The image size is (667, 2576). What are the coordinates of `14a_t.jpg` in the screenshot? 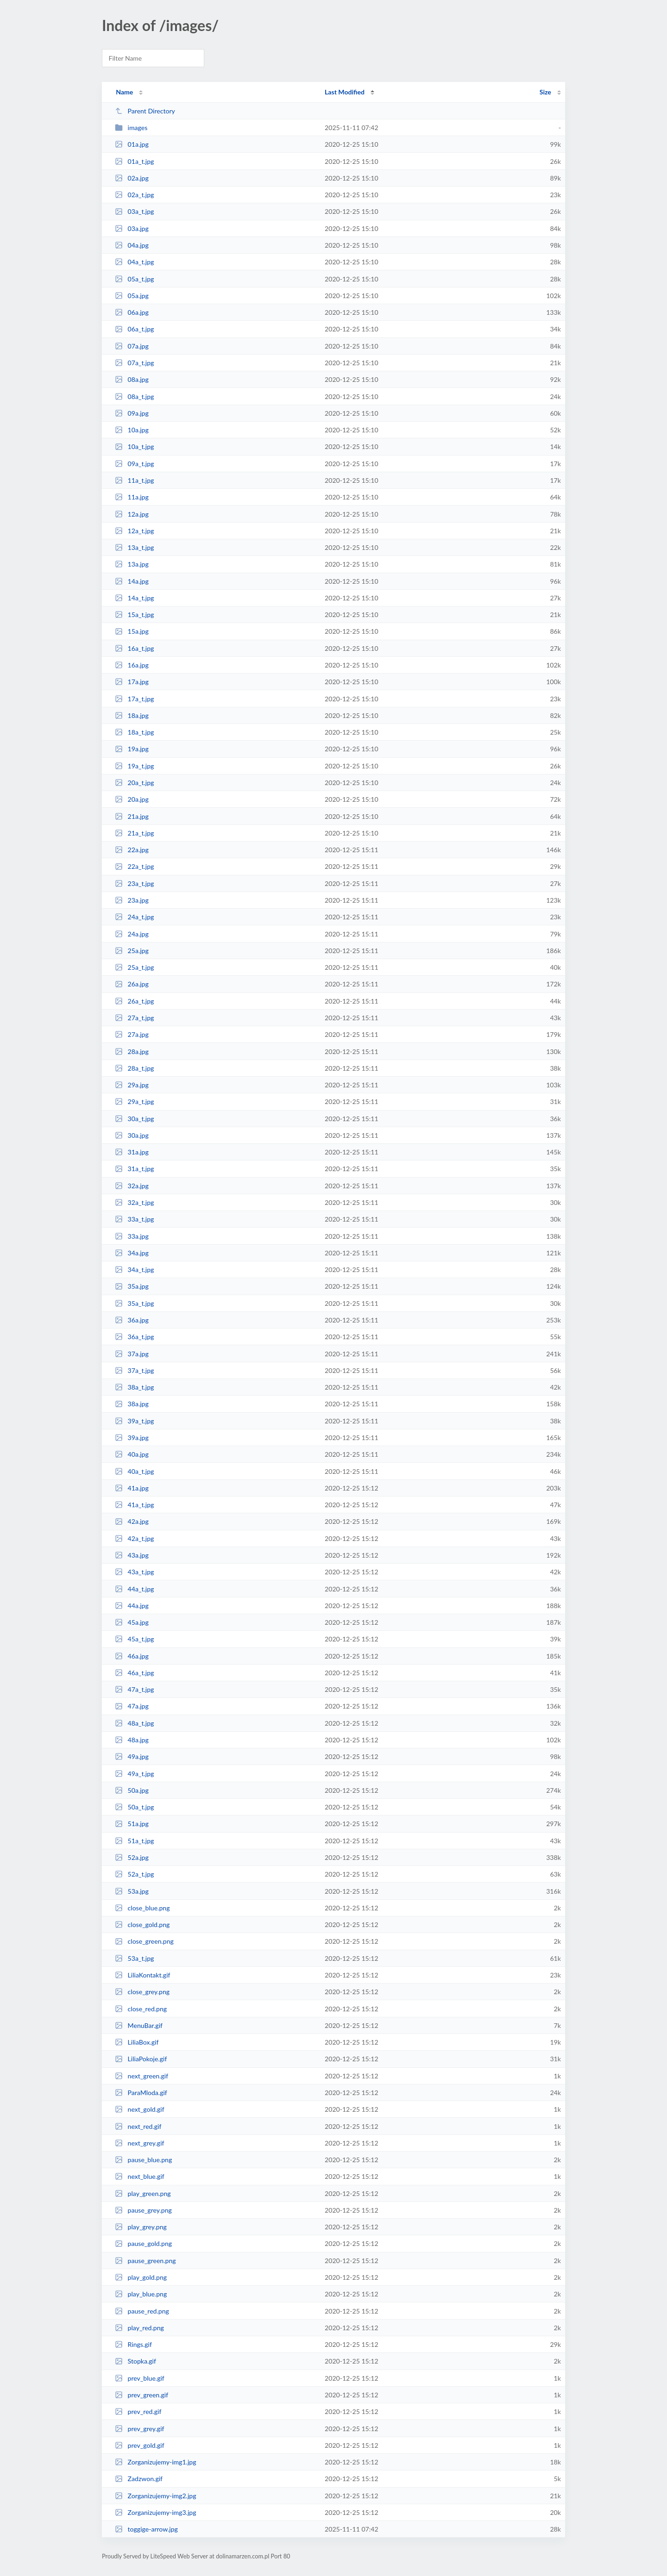 It's located at (134, 598).